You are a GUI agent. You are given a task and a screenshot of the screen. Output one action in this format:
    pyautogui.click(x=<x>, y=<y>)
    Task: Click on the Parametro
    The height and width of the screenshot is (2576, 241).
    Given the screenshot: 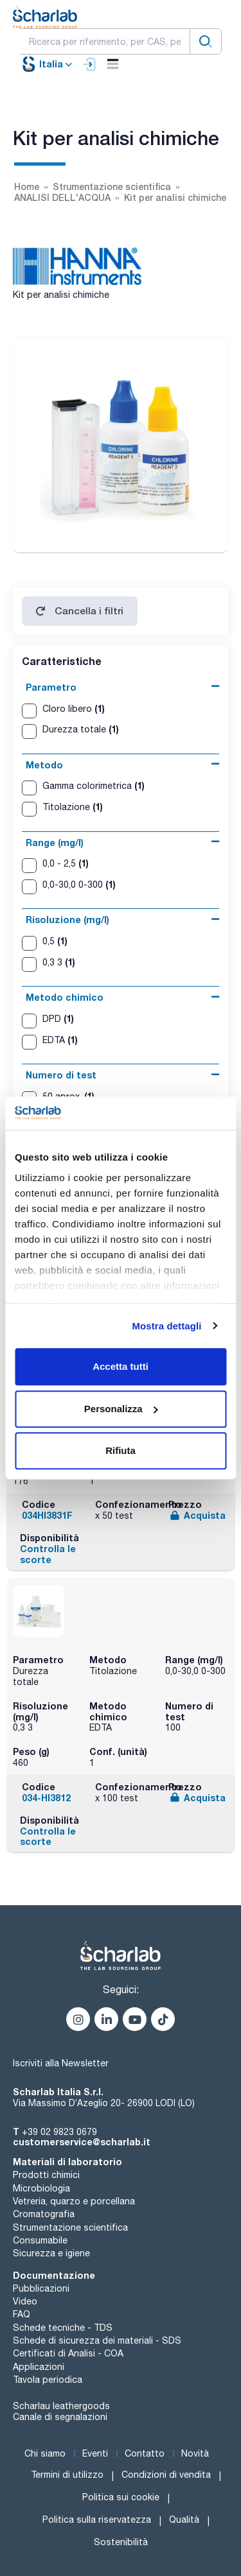 What is the action you would take?
    pyautogui.click(x=51, y=687)
    